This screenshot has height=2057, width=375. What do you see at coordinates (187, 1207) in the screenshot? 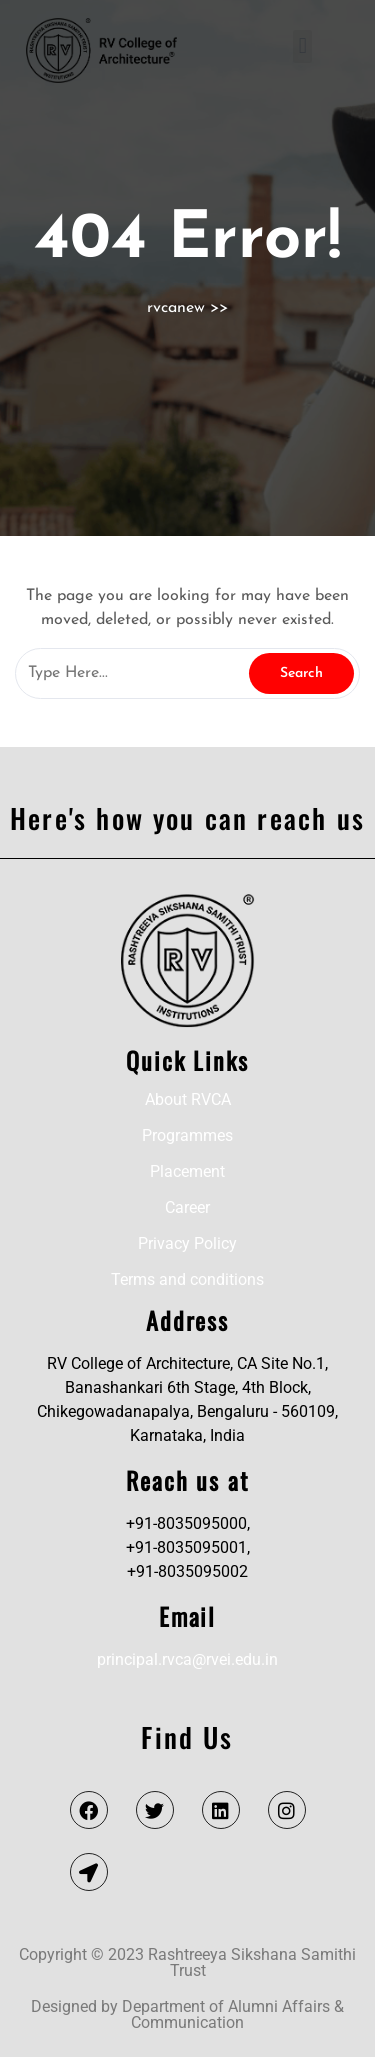
I see `Career` at bounding box center [187, 1207].